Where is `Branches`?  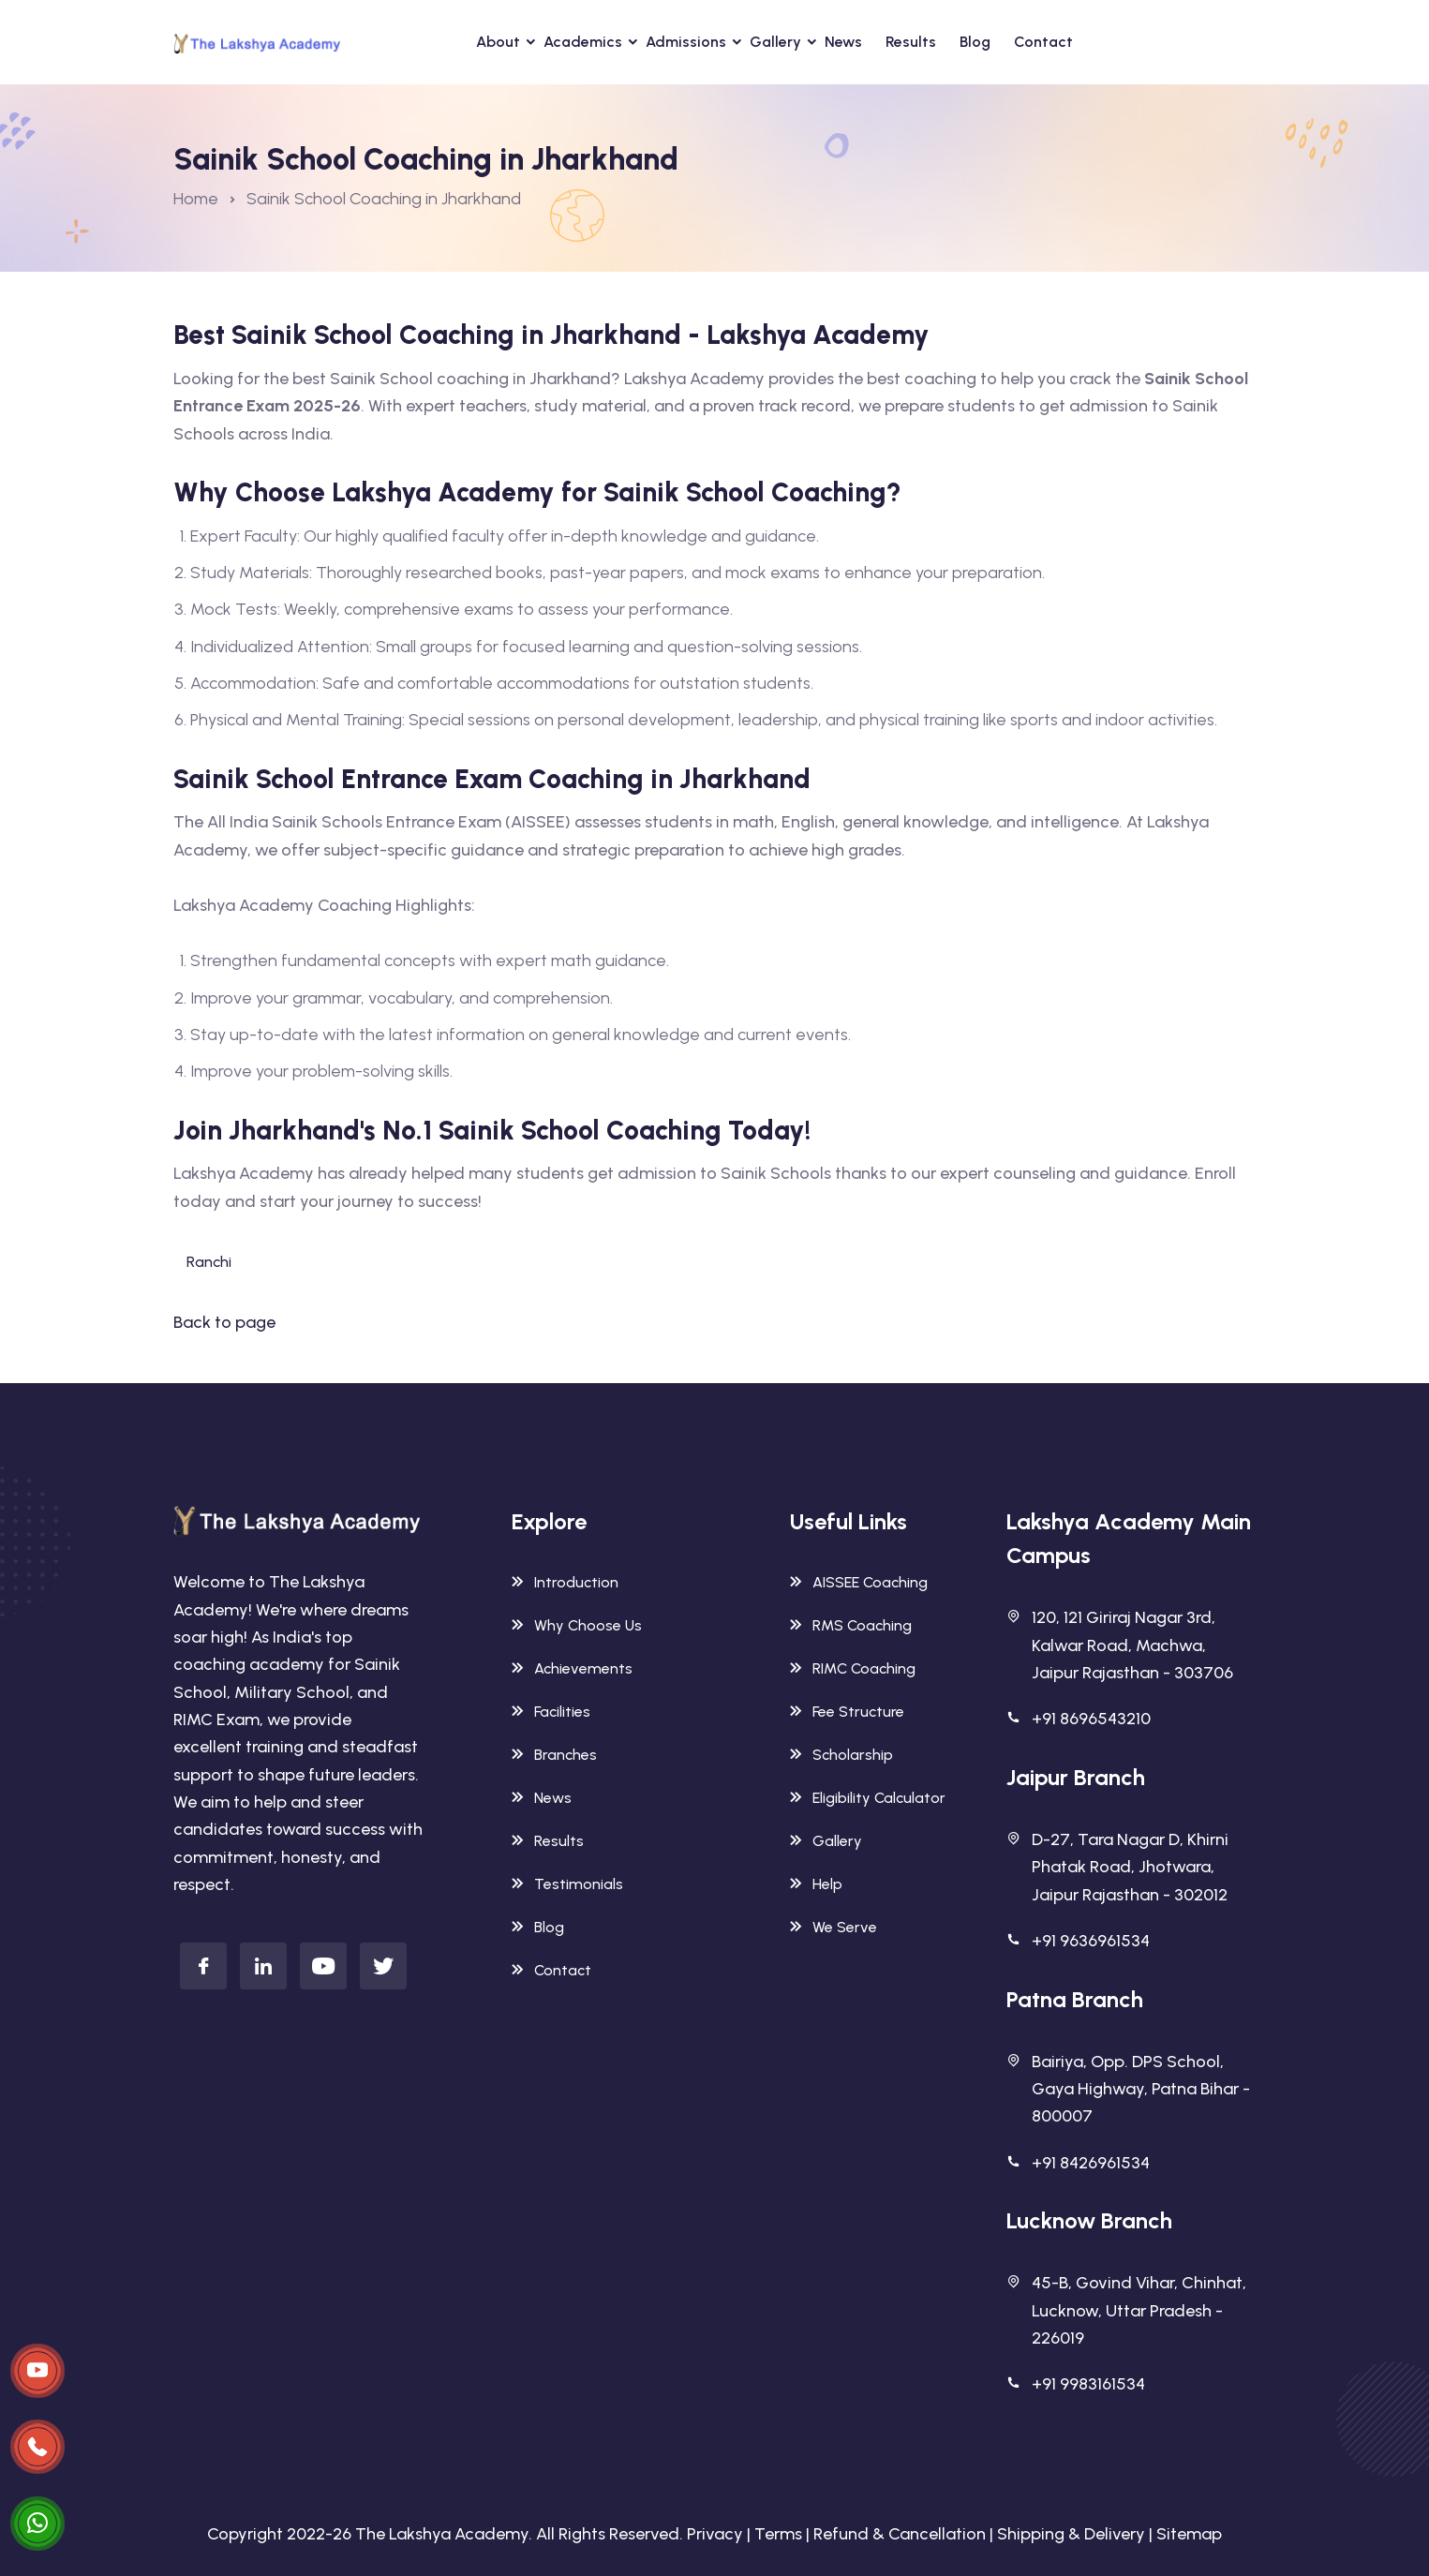 Branches is located at coordinates (554, 1755).